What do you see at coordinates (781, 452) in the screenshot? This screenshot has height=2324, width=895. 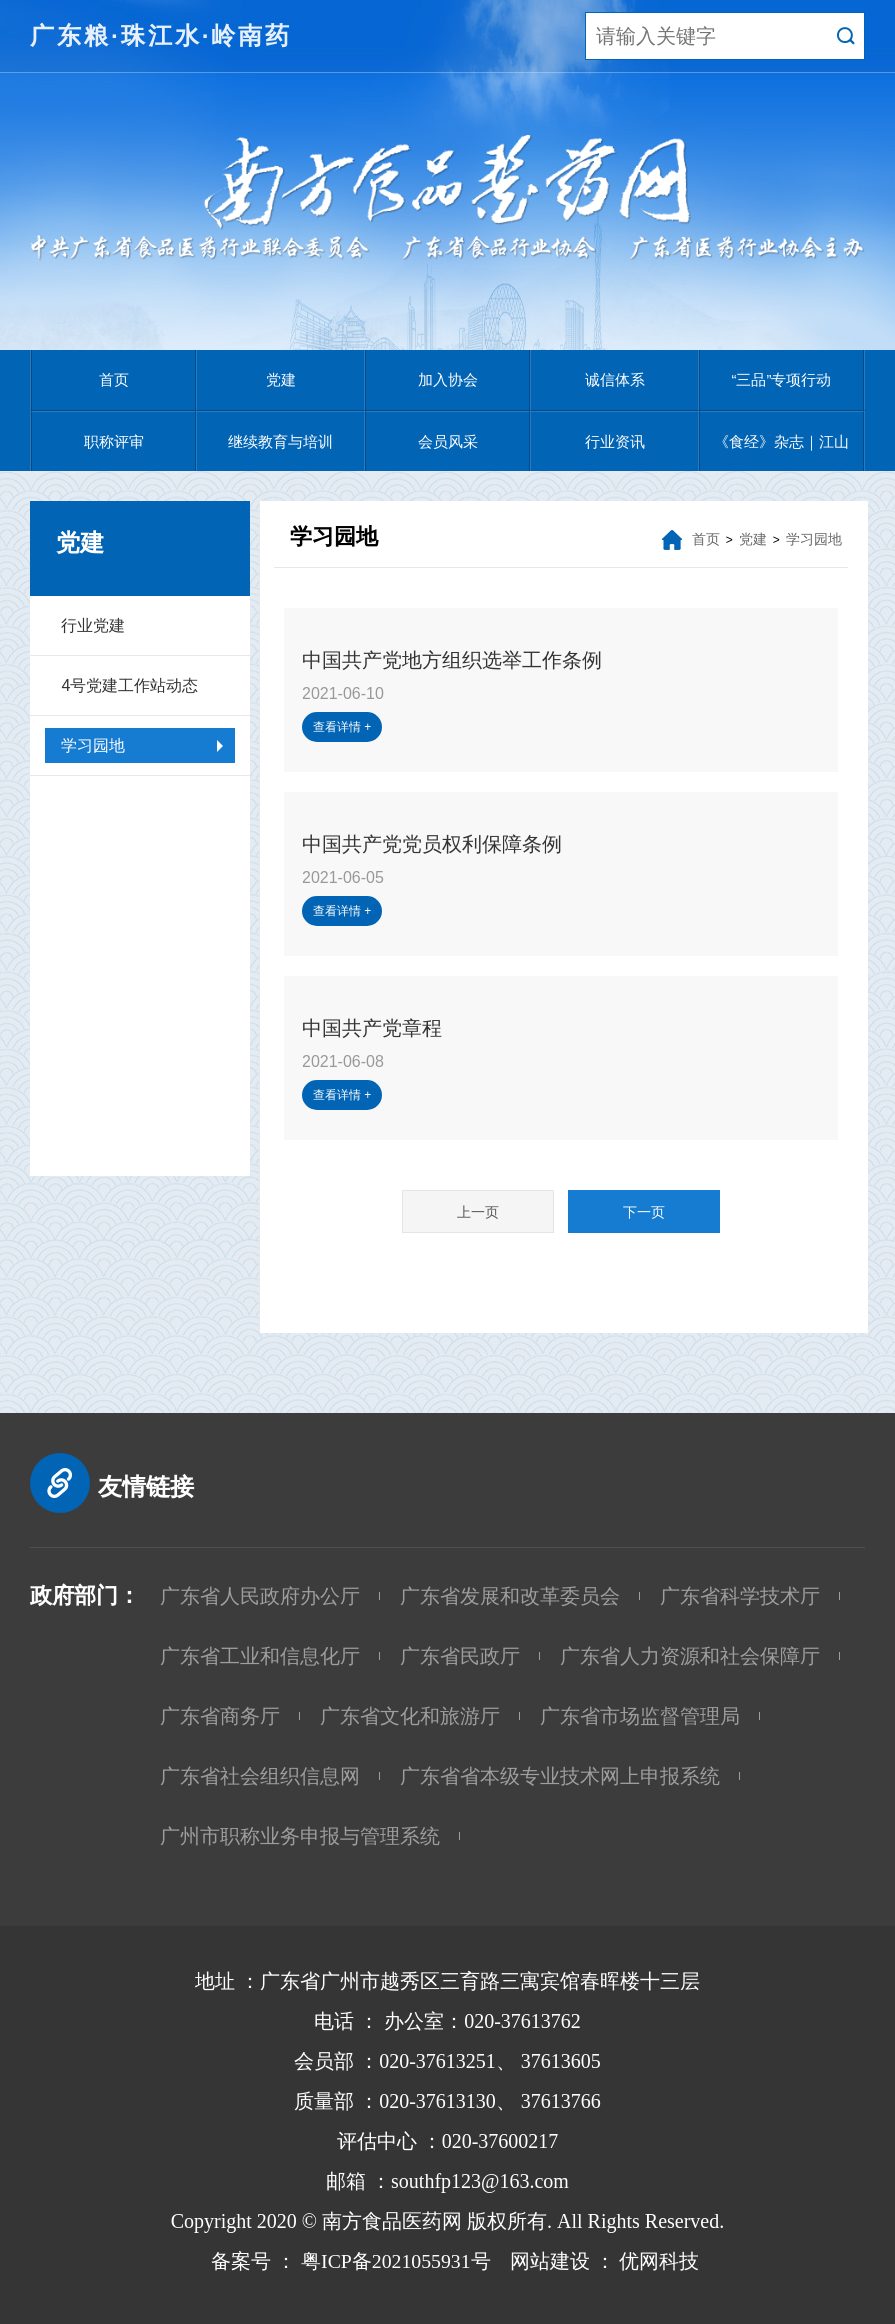 I see `《食经》杂志｜江山慈善基金会` at bounding box center [781, 452].